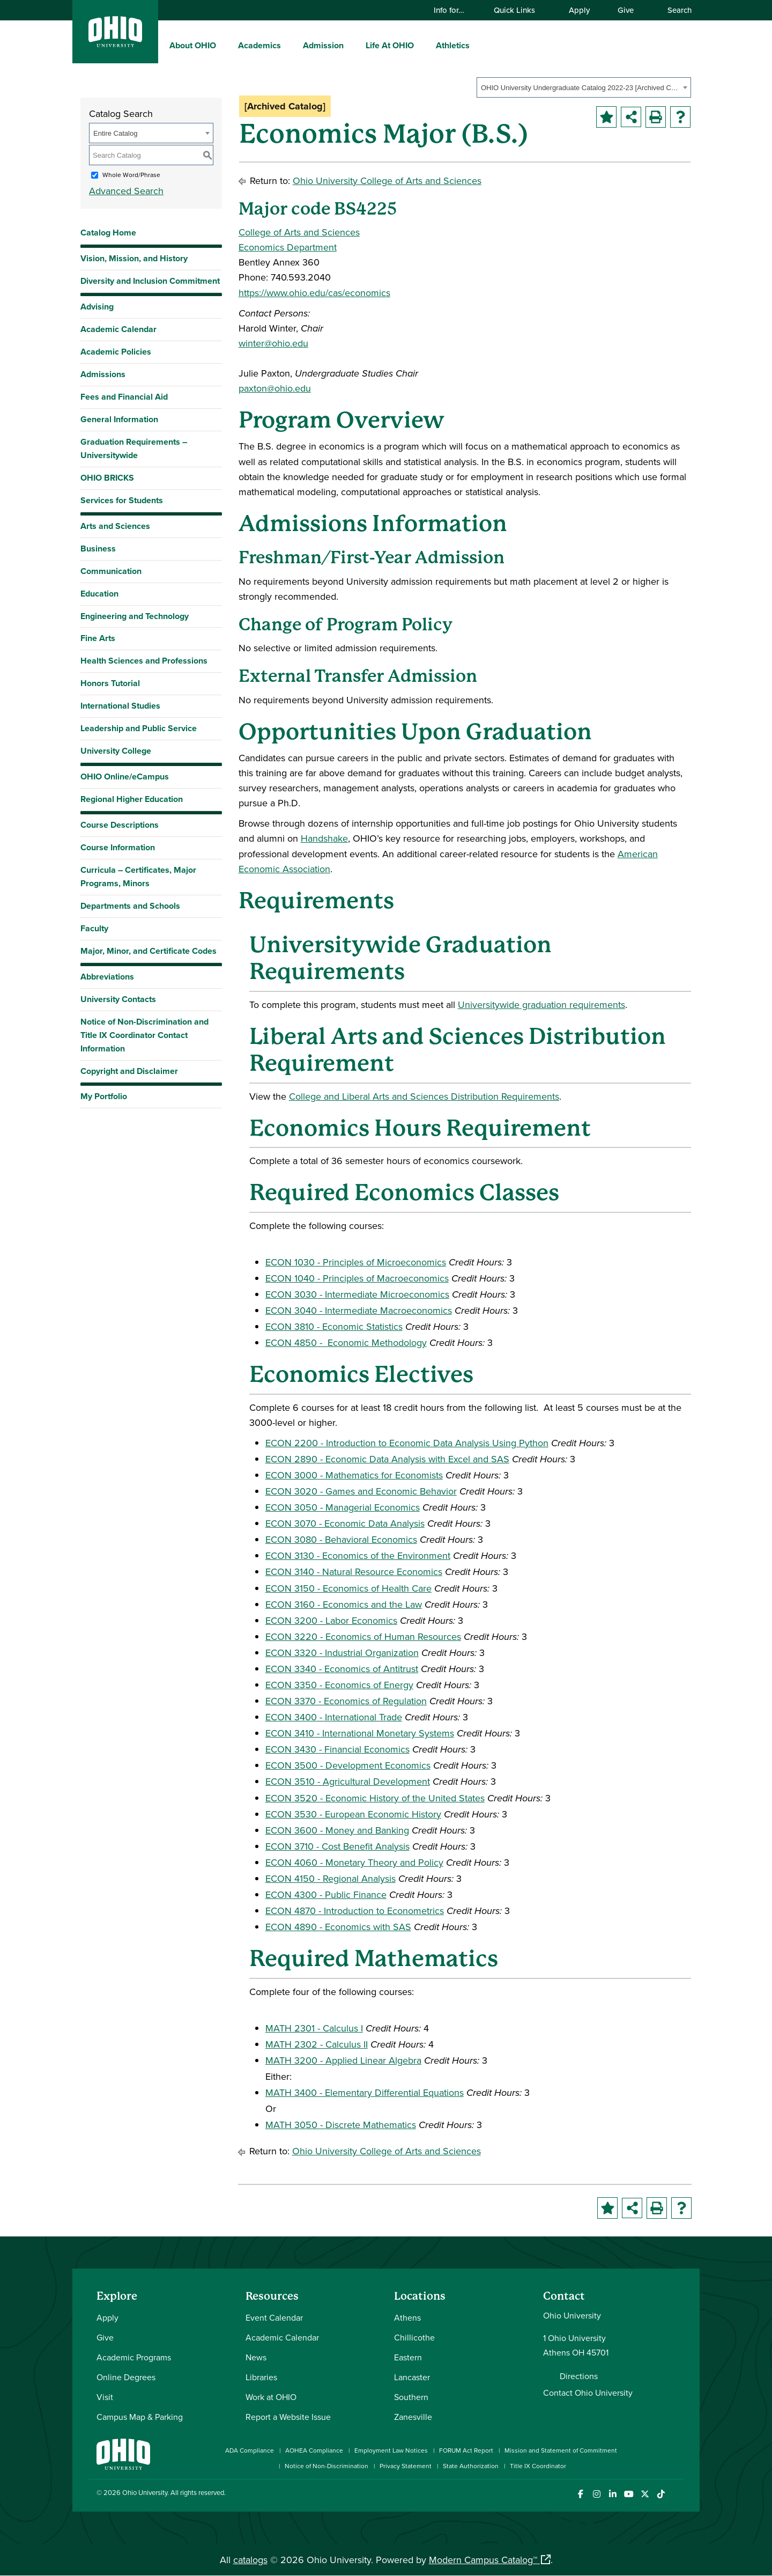 This screenshot has width=772, height=2576. I want to click on Handshake, so click(324, 838).